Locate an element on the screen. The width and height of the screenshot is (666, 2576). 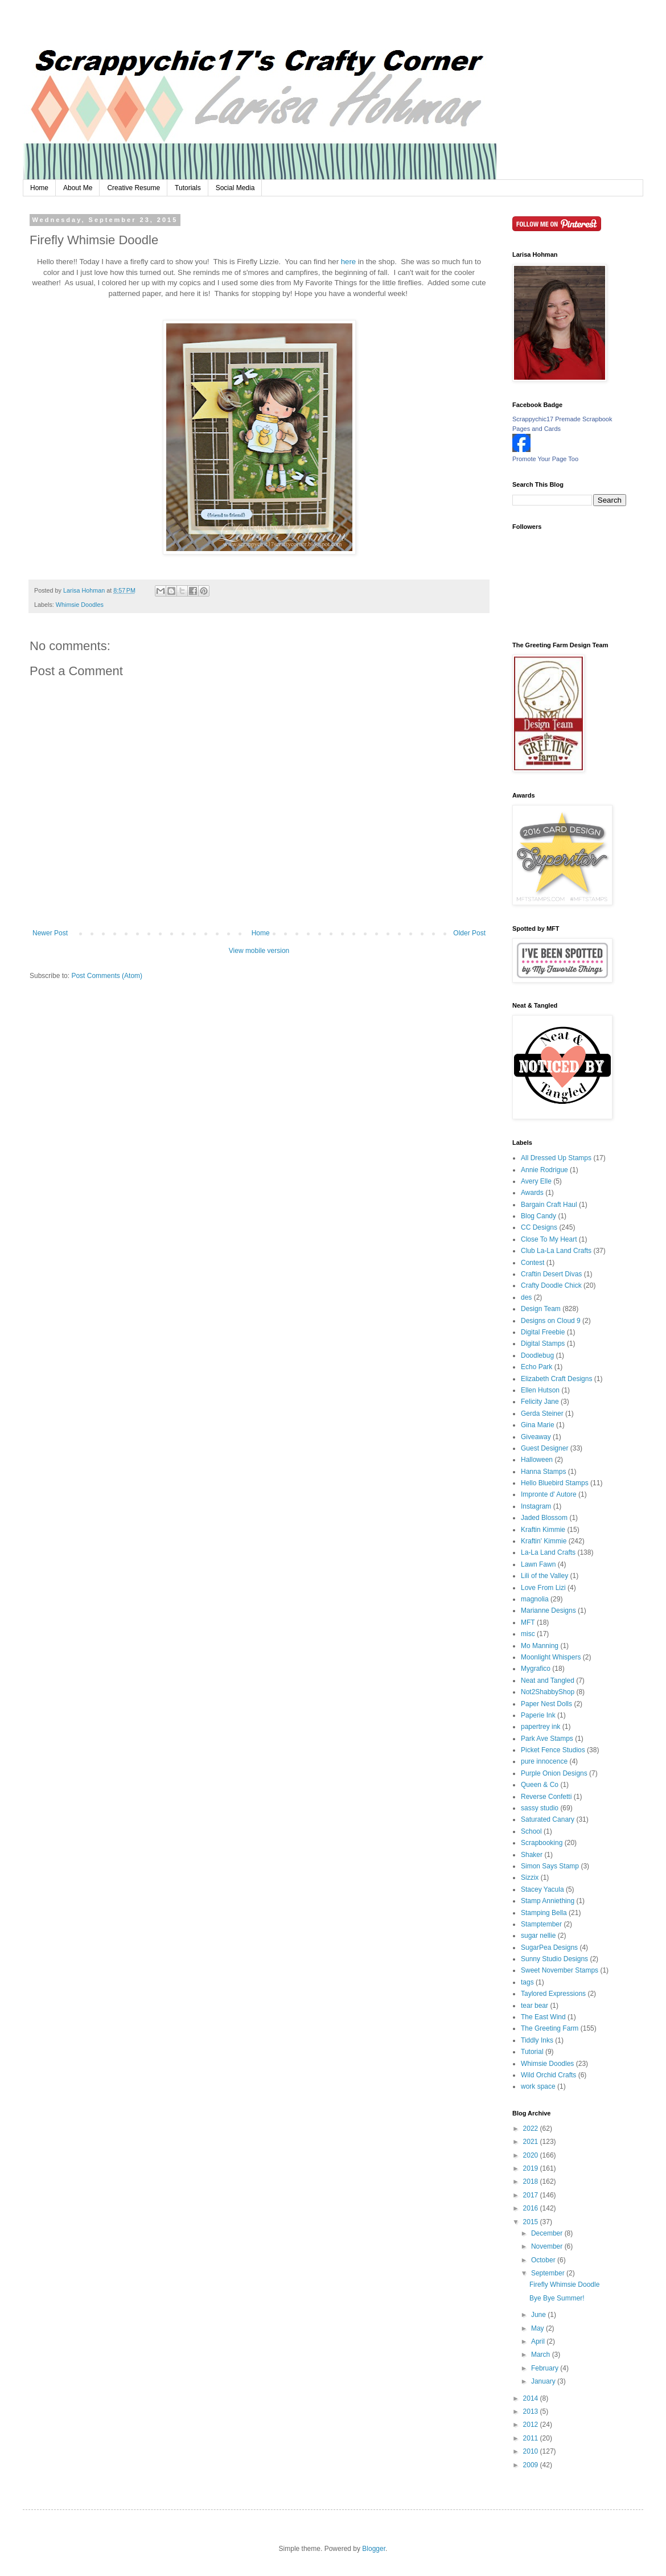
Scrapbooking is located at coordinates (541, 1843).